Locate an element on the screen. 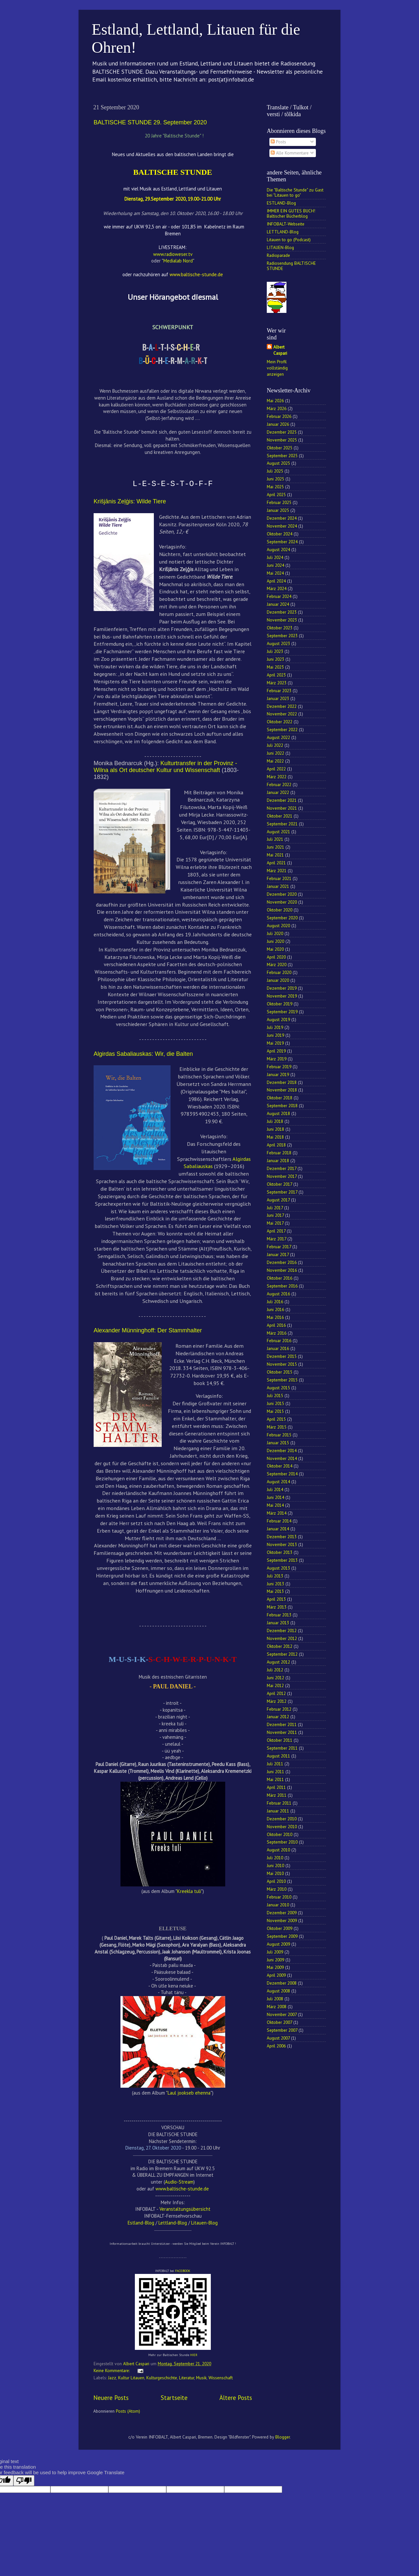 The image size is (419, 2576). [Poor translation] is located at coordinates (23, 2480).